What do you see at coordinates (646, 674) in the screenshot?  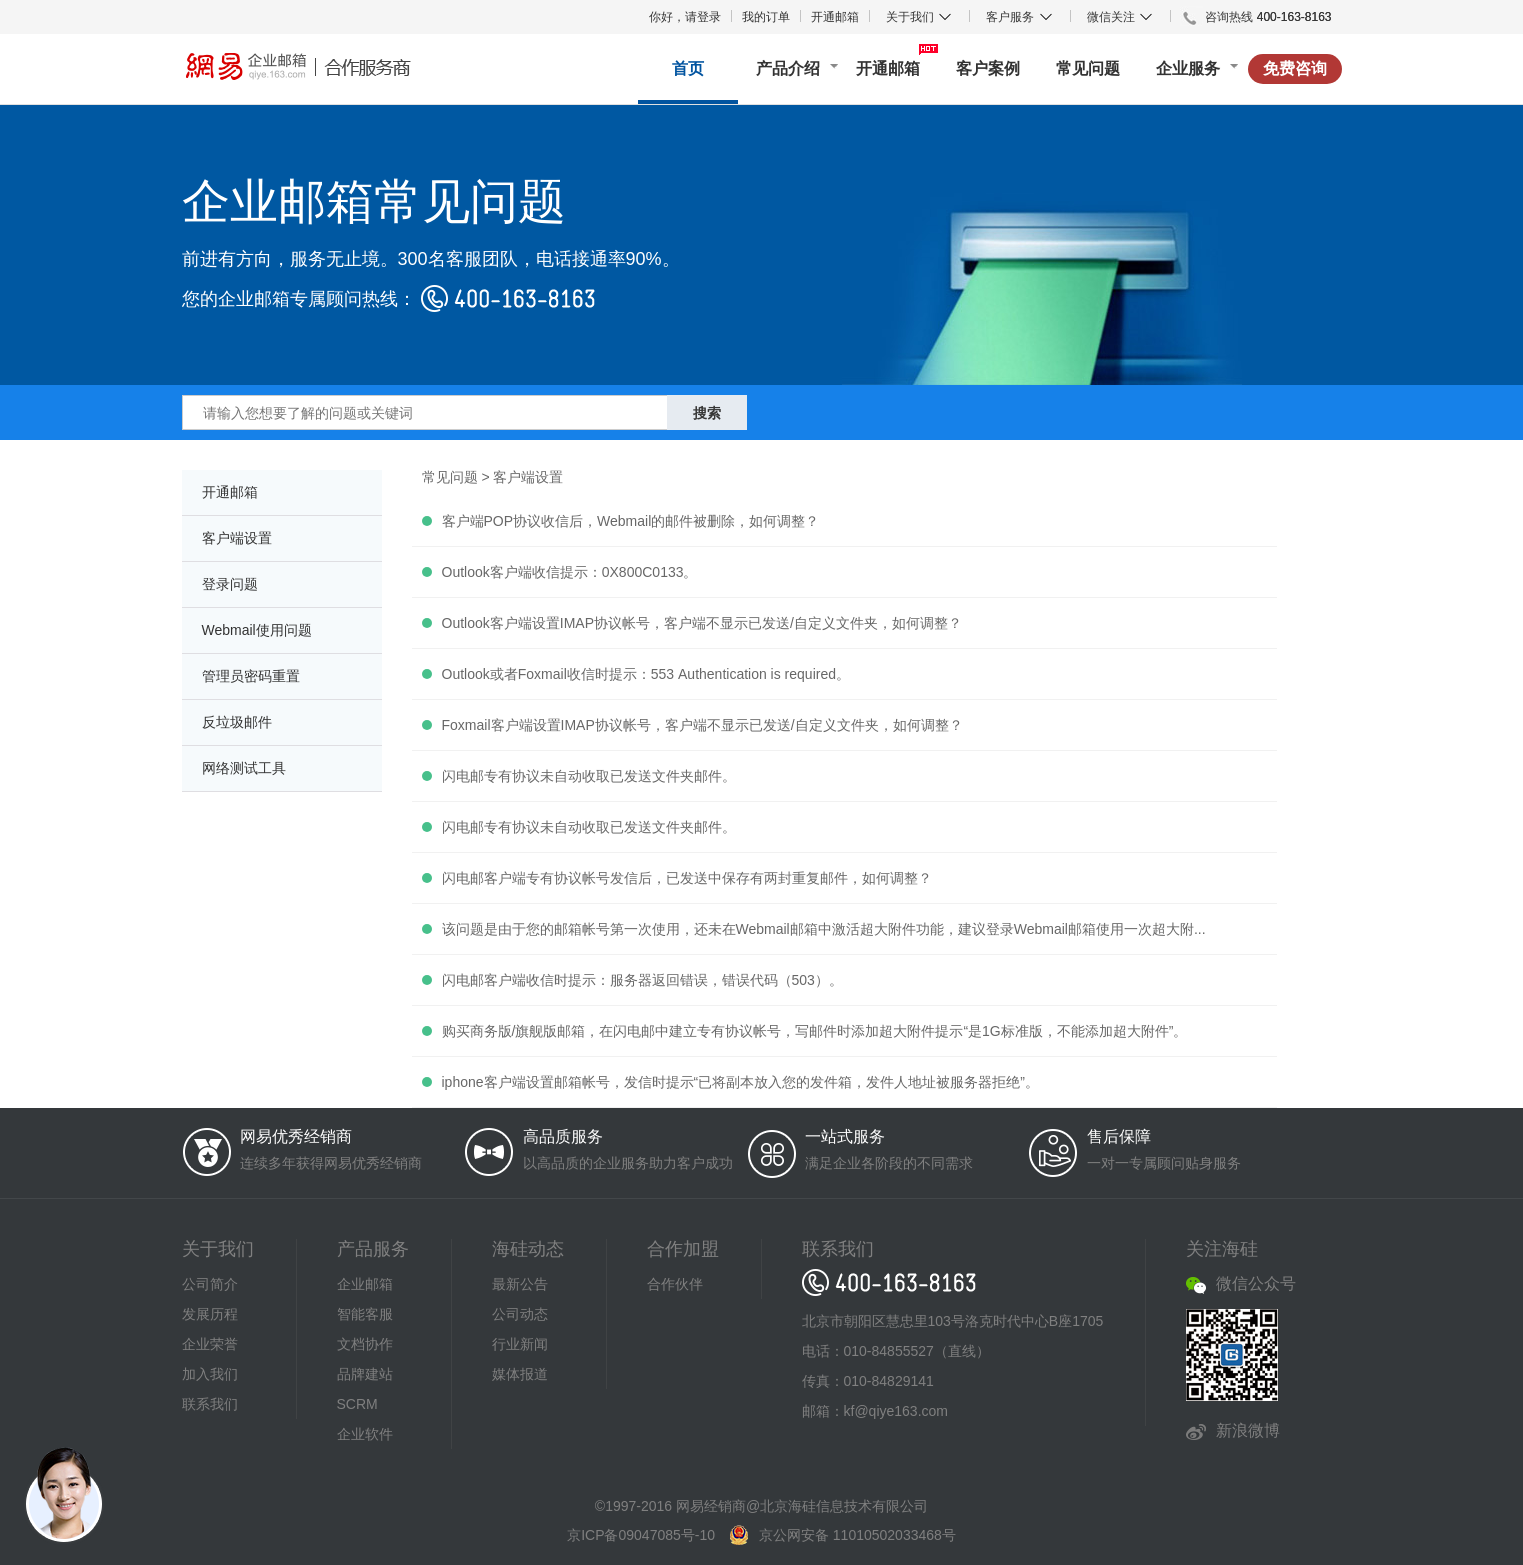 I see `Outlook或者Foxmail收信时提示：553 Authentication is required。` at bounding box center [646, 674].